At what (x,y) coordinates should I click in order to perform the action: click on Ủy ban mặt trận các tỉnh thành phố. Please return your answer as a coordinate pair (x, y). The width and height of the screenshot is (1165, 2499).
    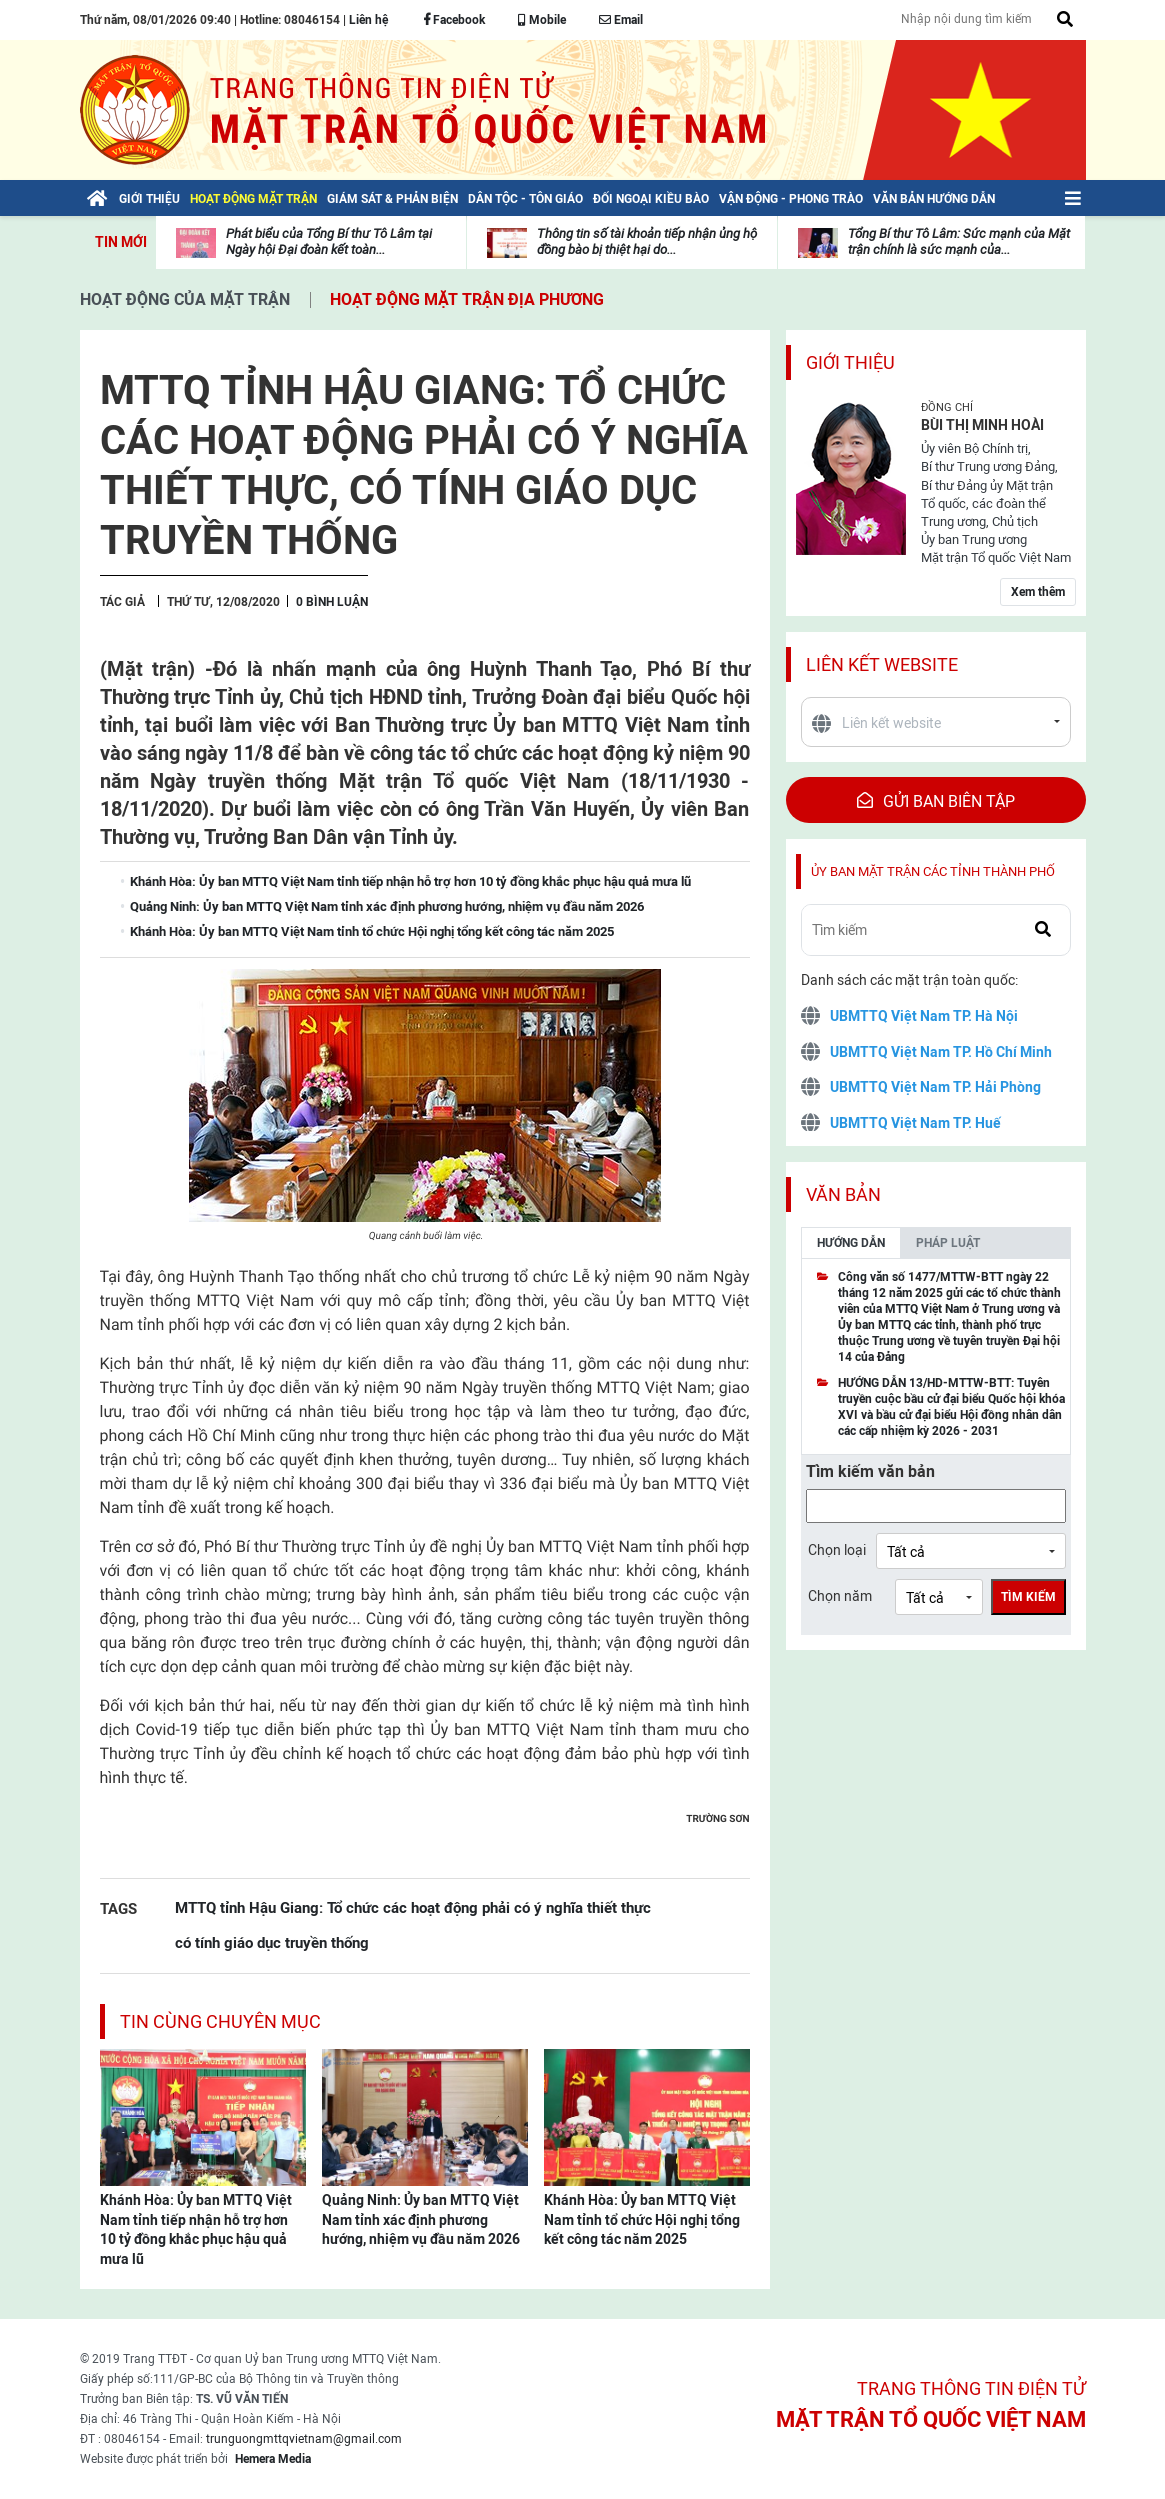
    Looking at the image, I should click on (933, 871).